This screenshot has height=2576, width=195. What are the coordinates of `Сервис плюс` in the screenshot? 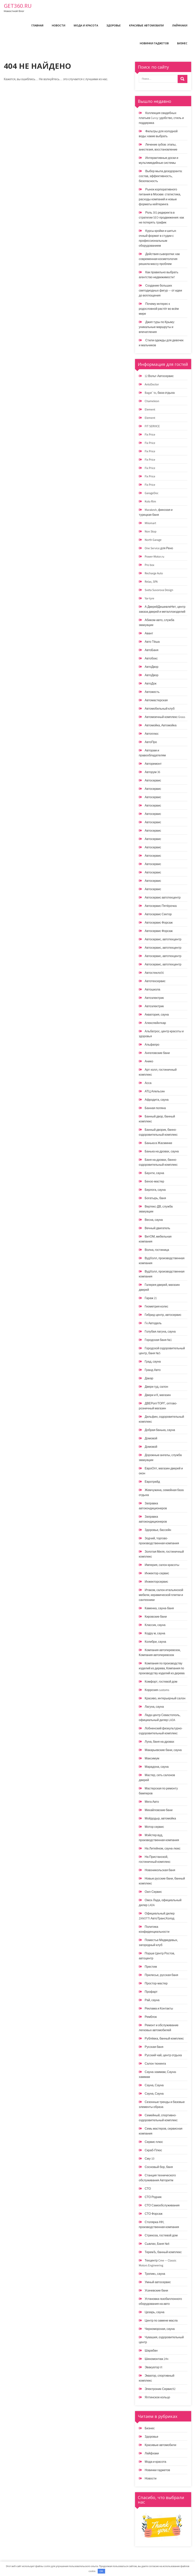 It's located at (154, 2142).